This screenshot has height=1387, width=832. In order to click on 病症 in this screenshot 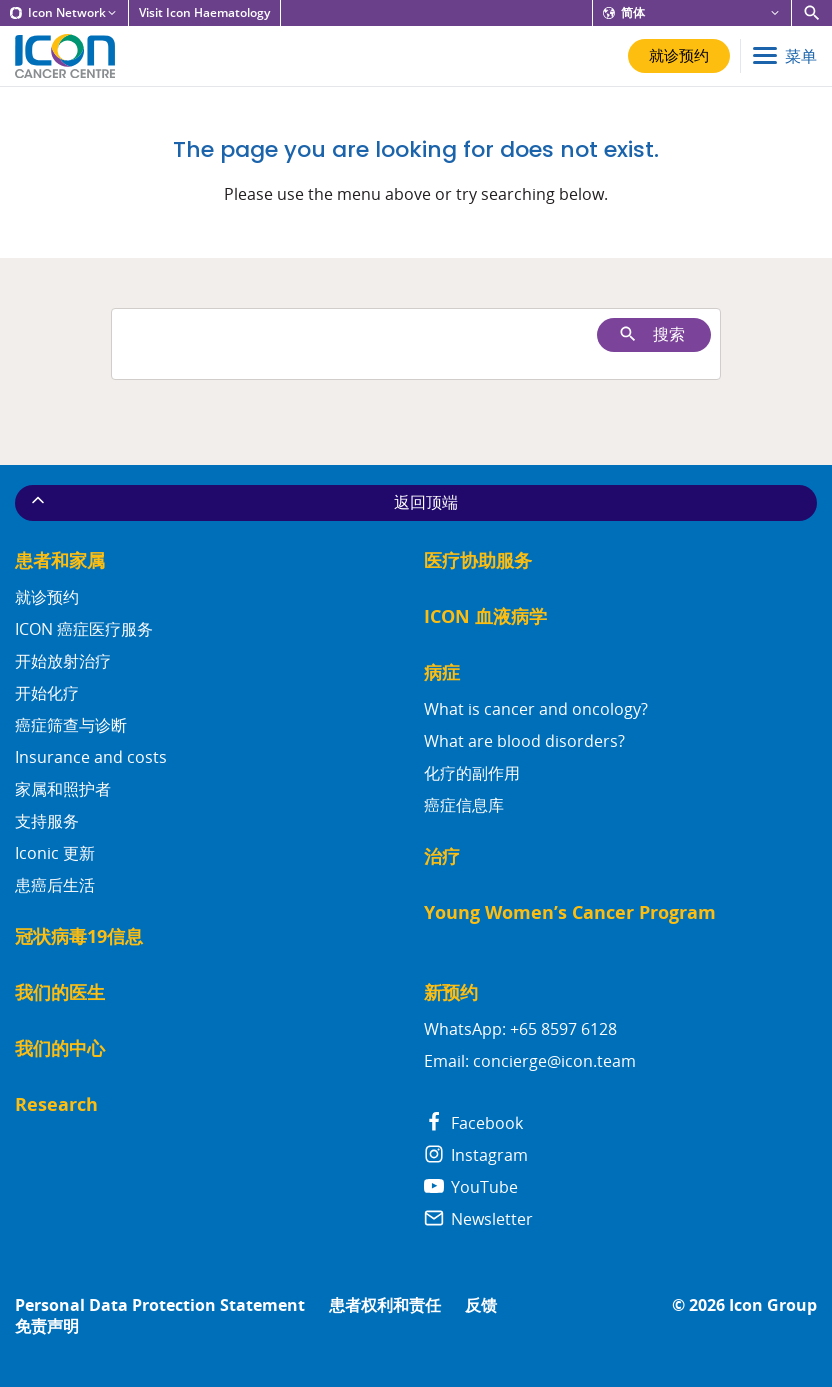, I will do `click(442, 672)`.